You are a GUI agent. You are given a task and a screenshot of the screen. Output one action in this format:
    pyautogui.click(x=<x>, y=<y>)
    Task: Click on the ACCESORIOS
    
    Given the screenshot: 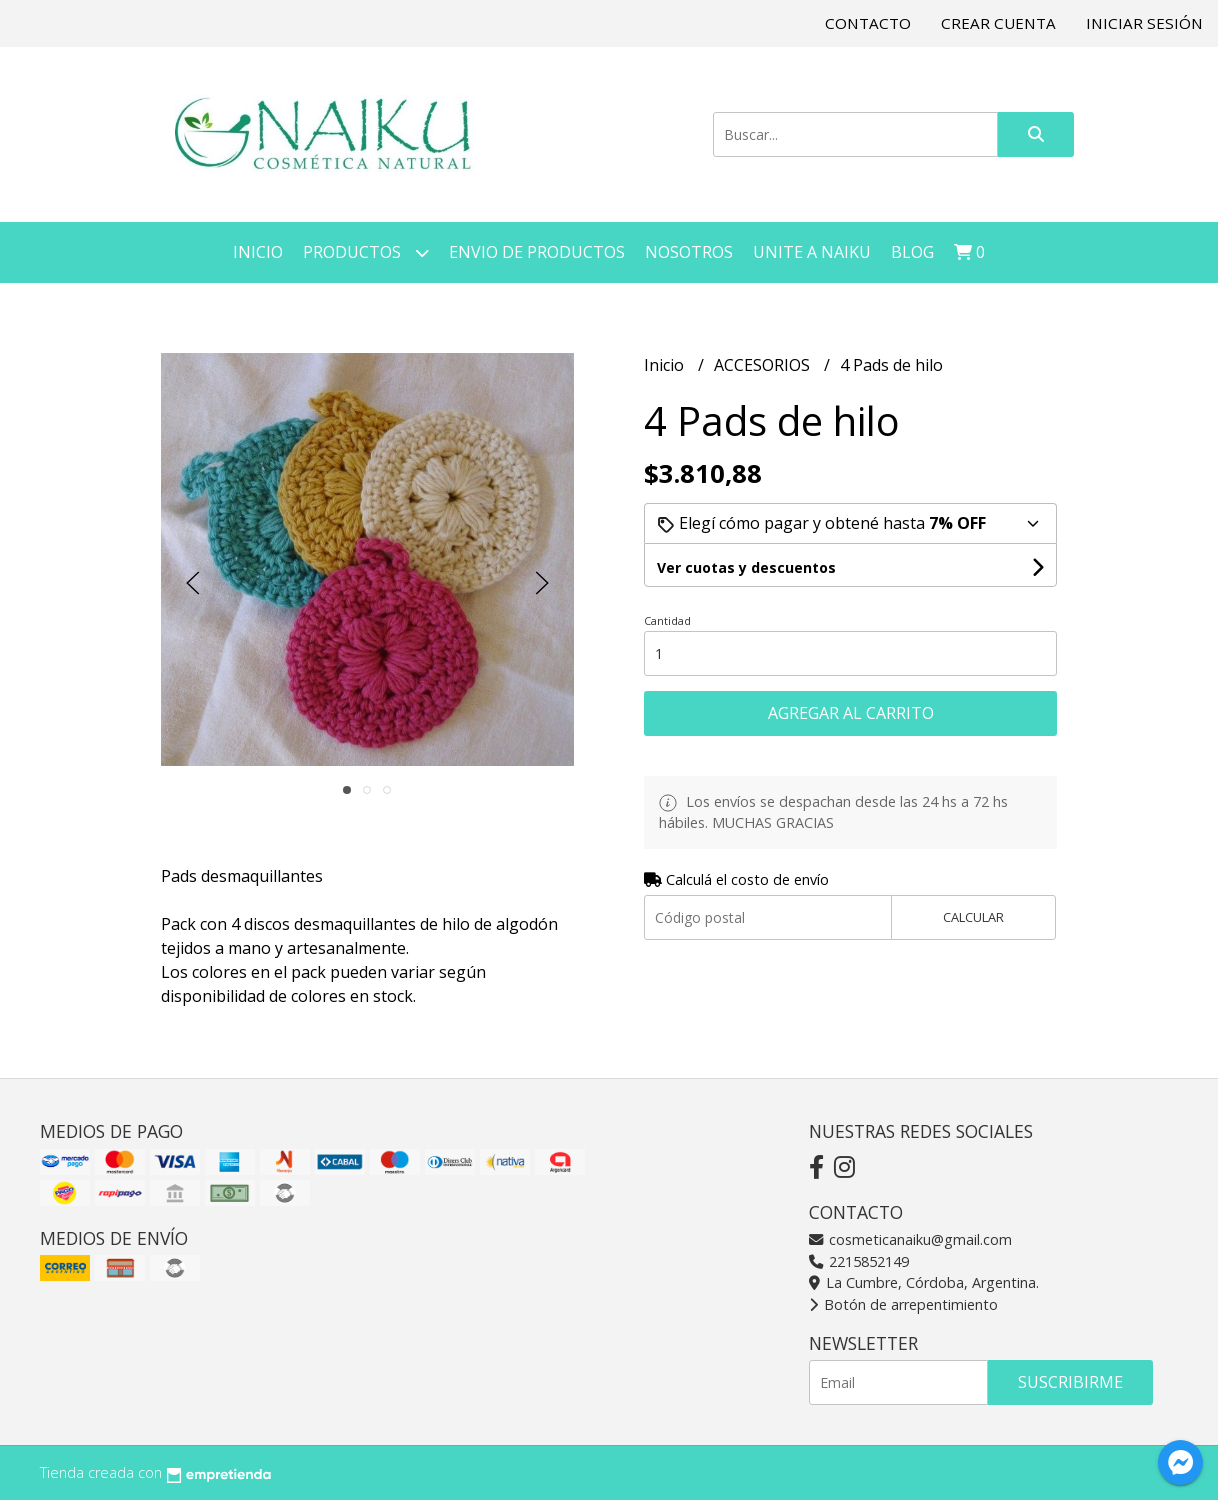 What is the action you would take?
    pyautogui.click(x=764, y=365)
    